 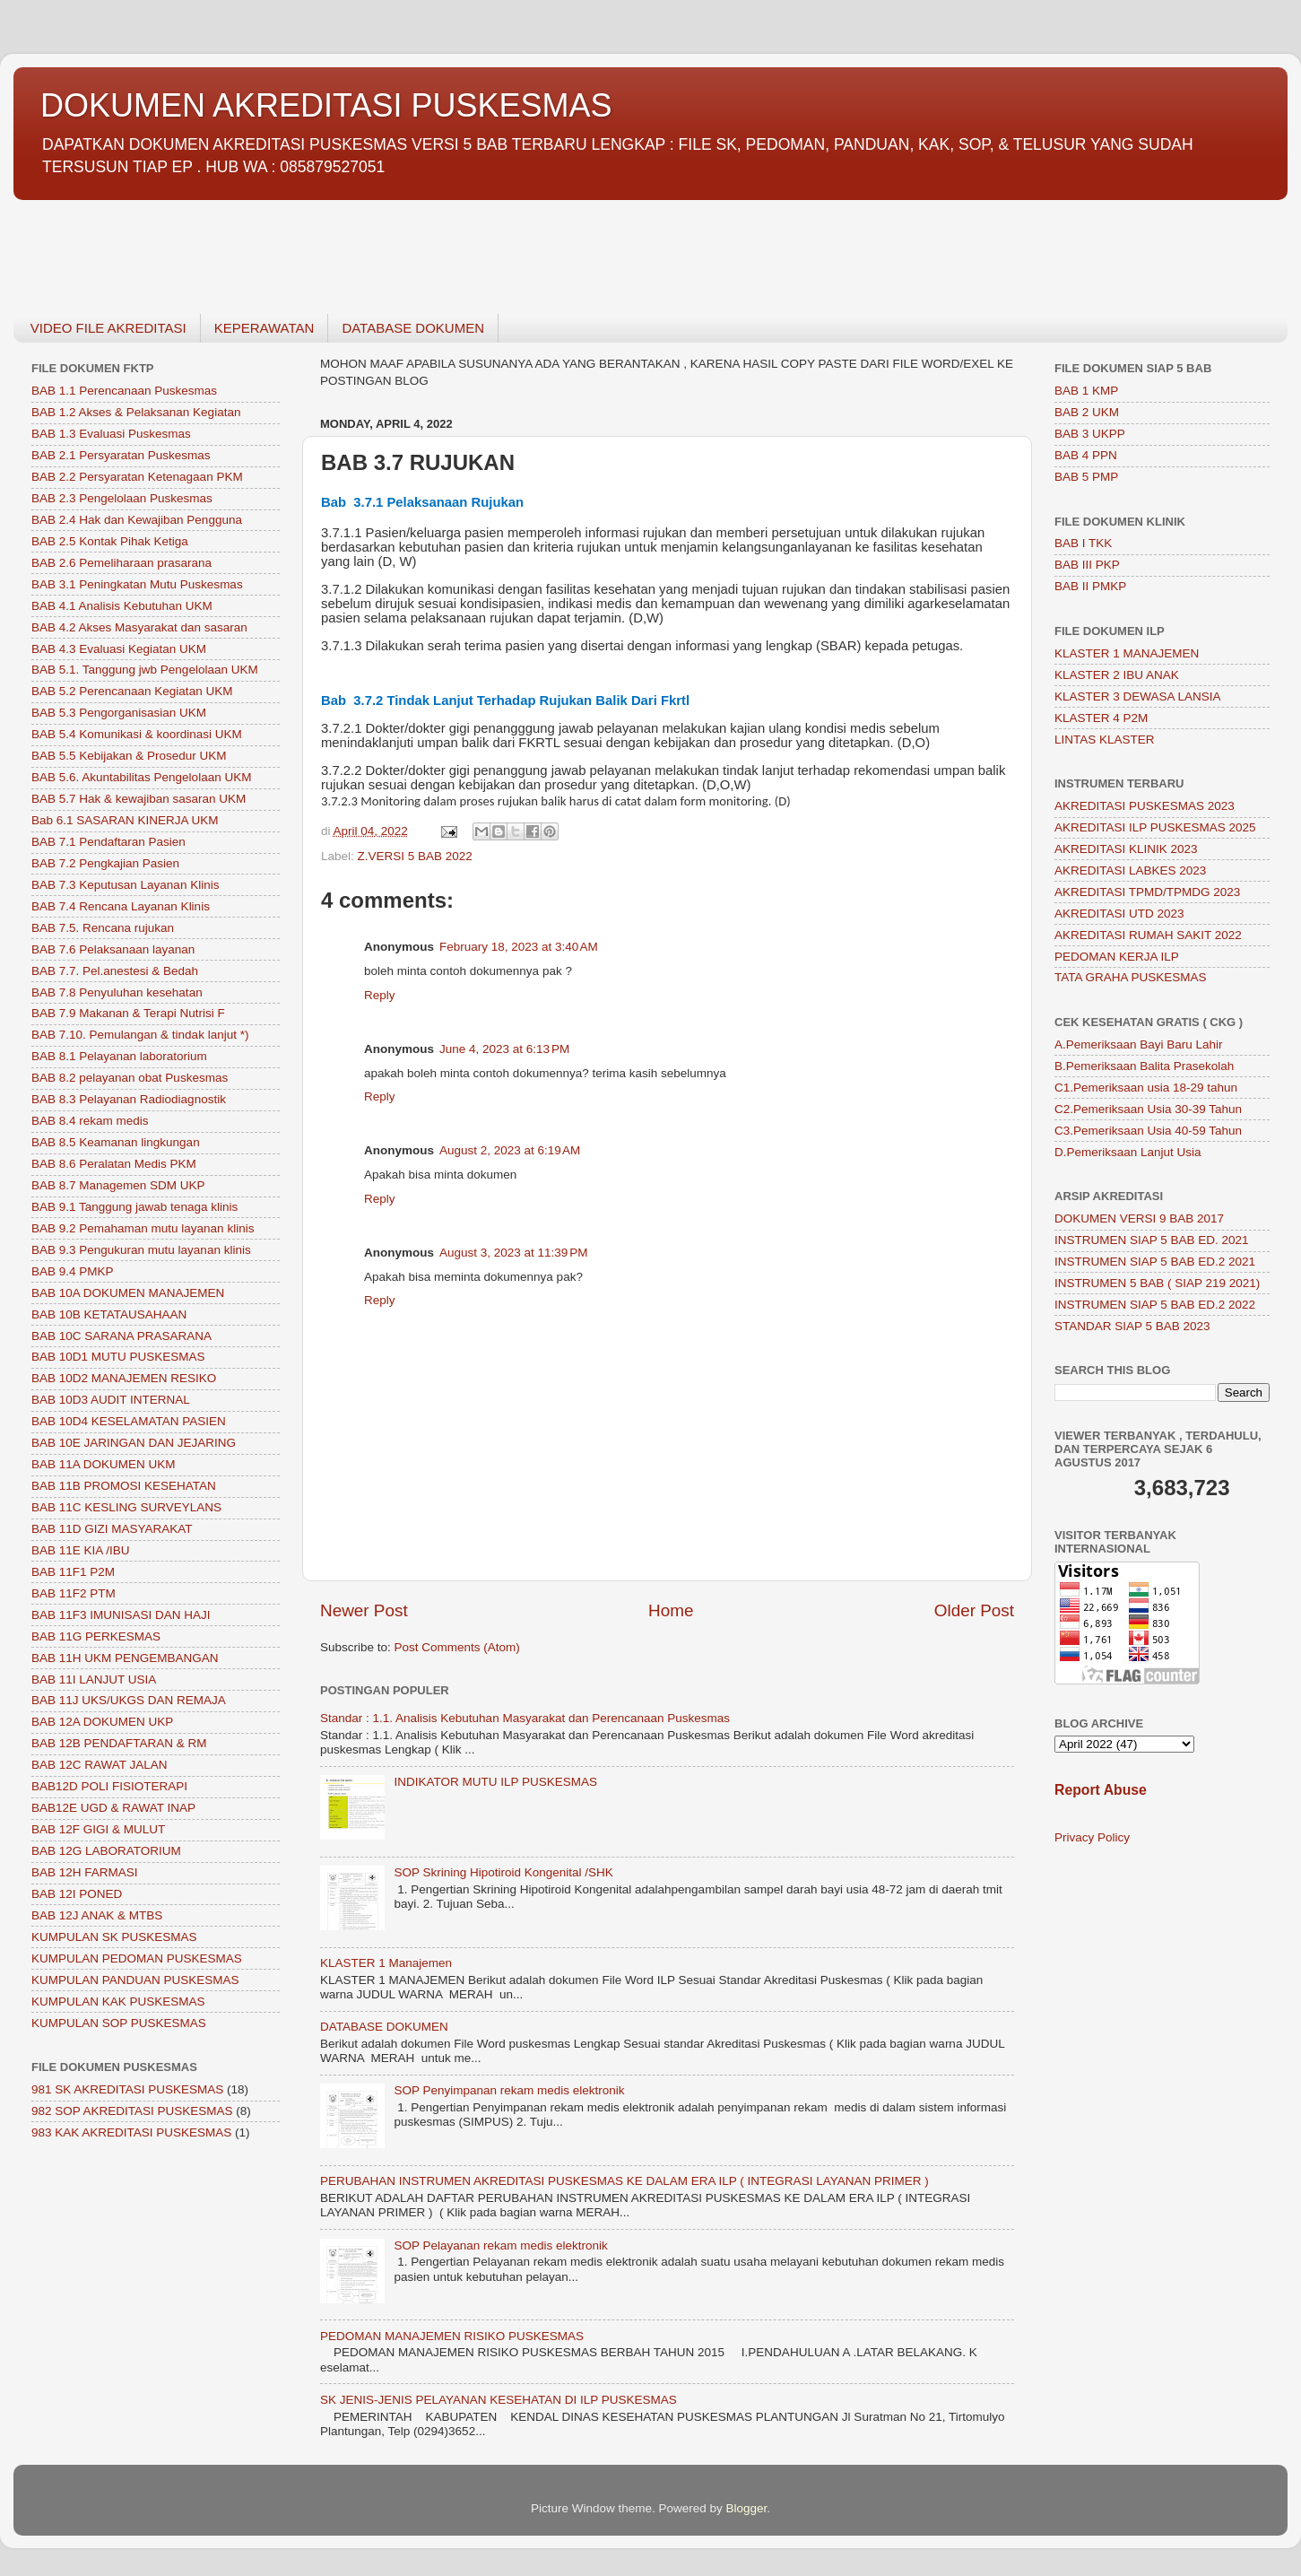 I want to click on BAB 2.5 Kontak Pihak Ketiga, so click(x=109, y=541).